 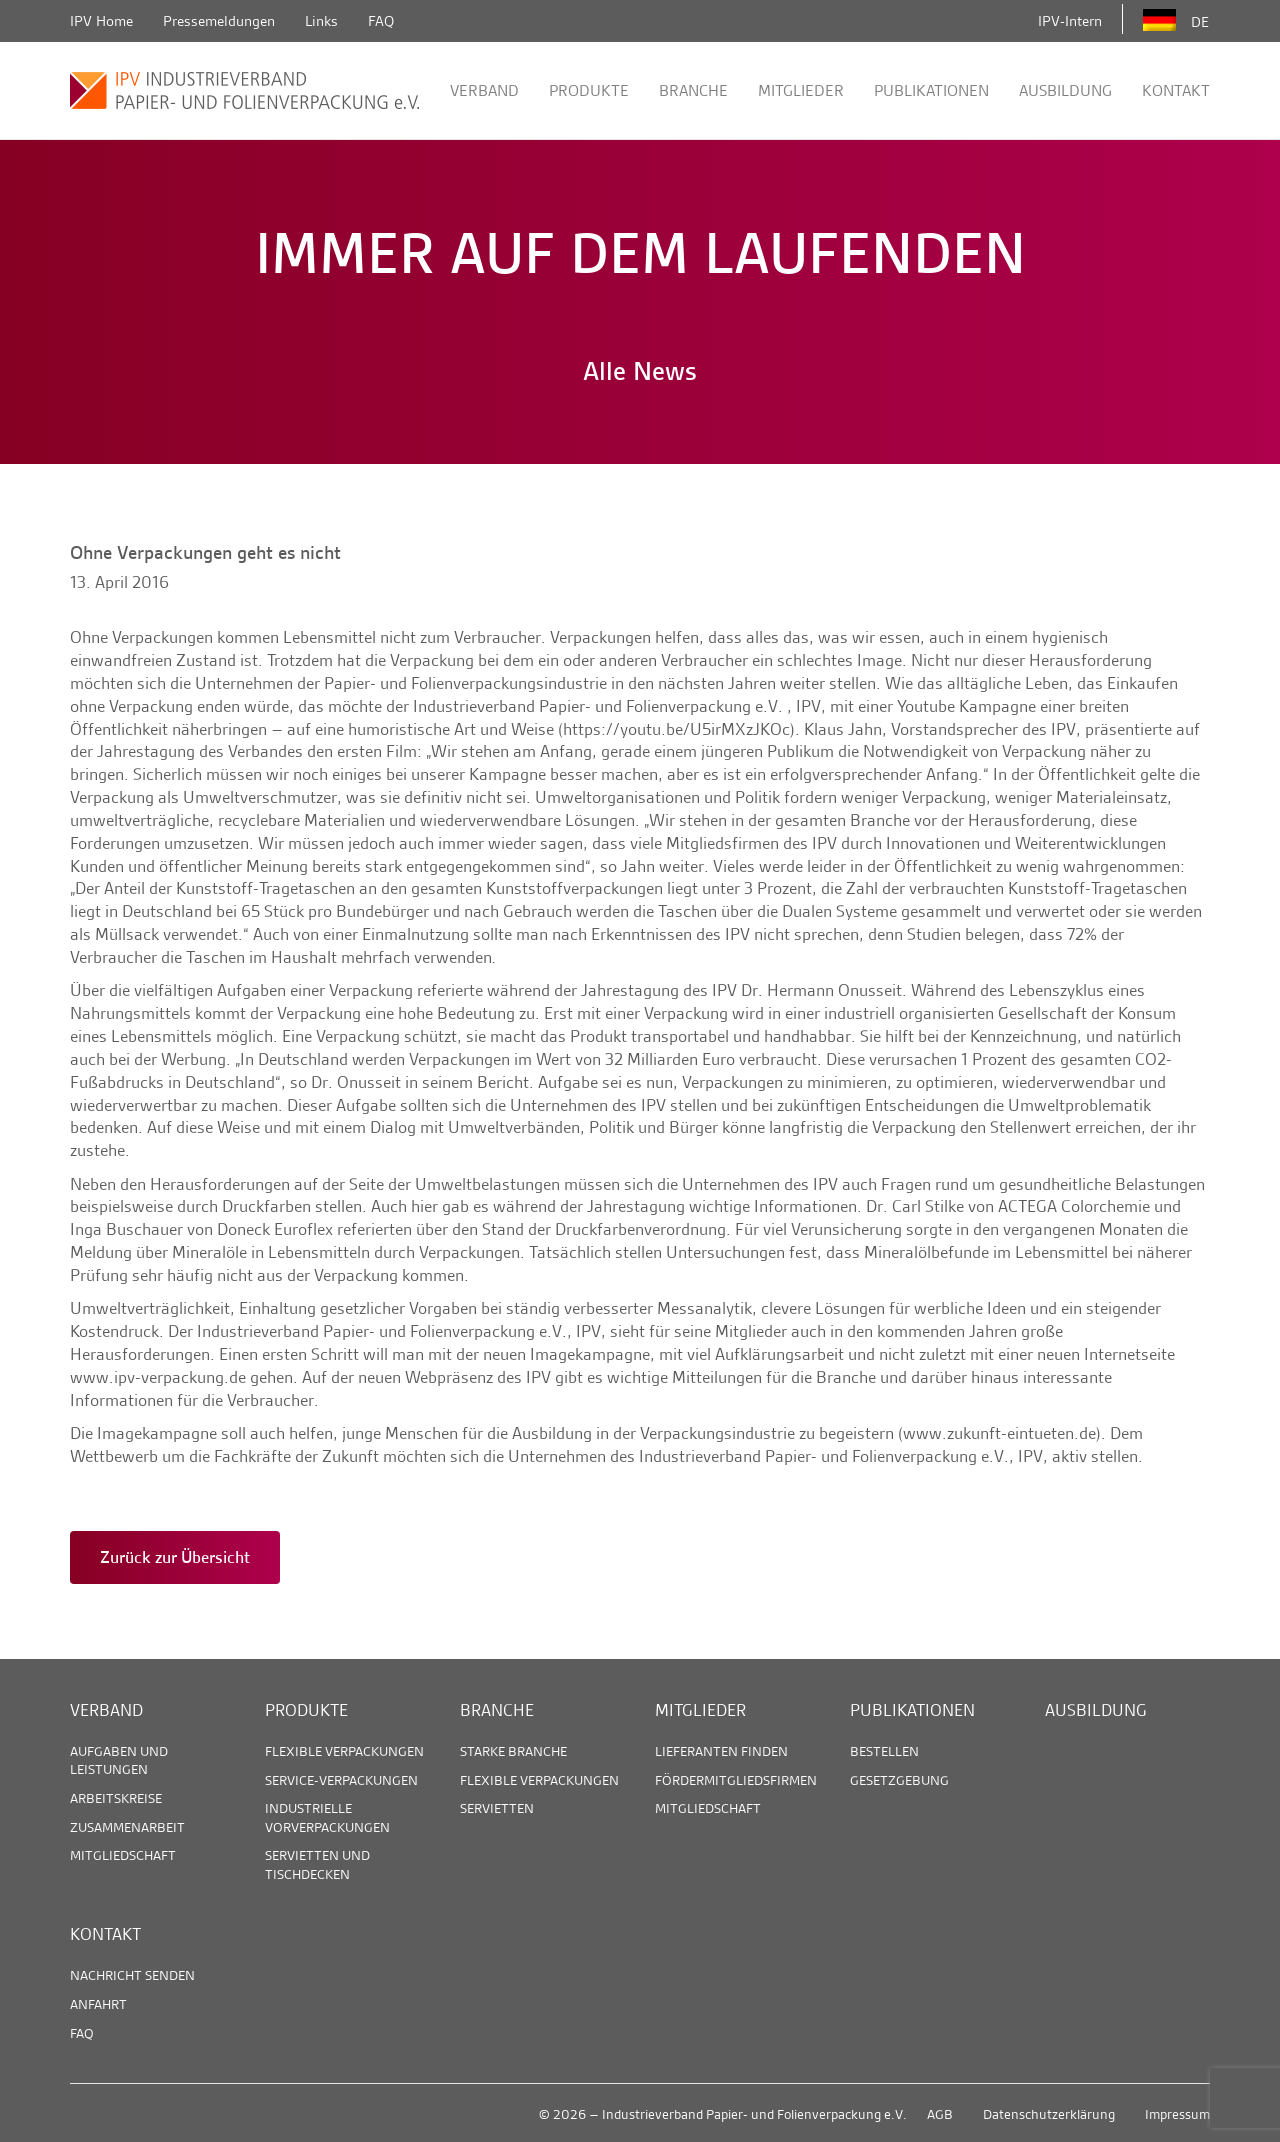 What do you see at coordinates (1070, 21) in the screenshot?
I see `IPV-Intern` at bounding box center [1070, 21].